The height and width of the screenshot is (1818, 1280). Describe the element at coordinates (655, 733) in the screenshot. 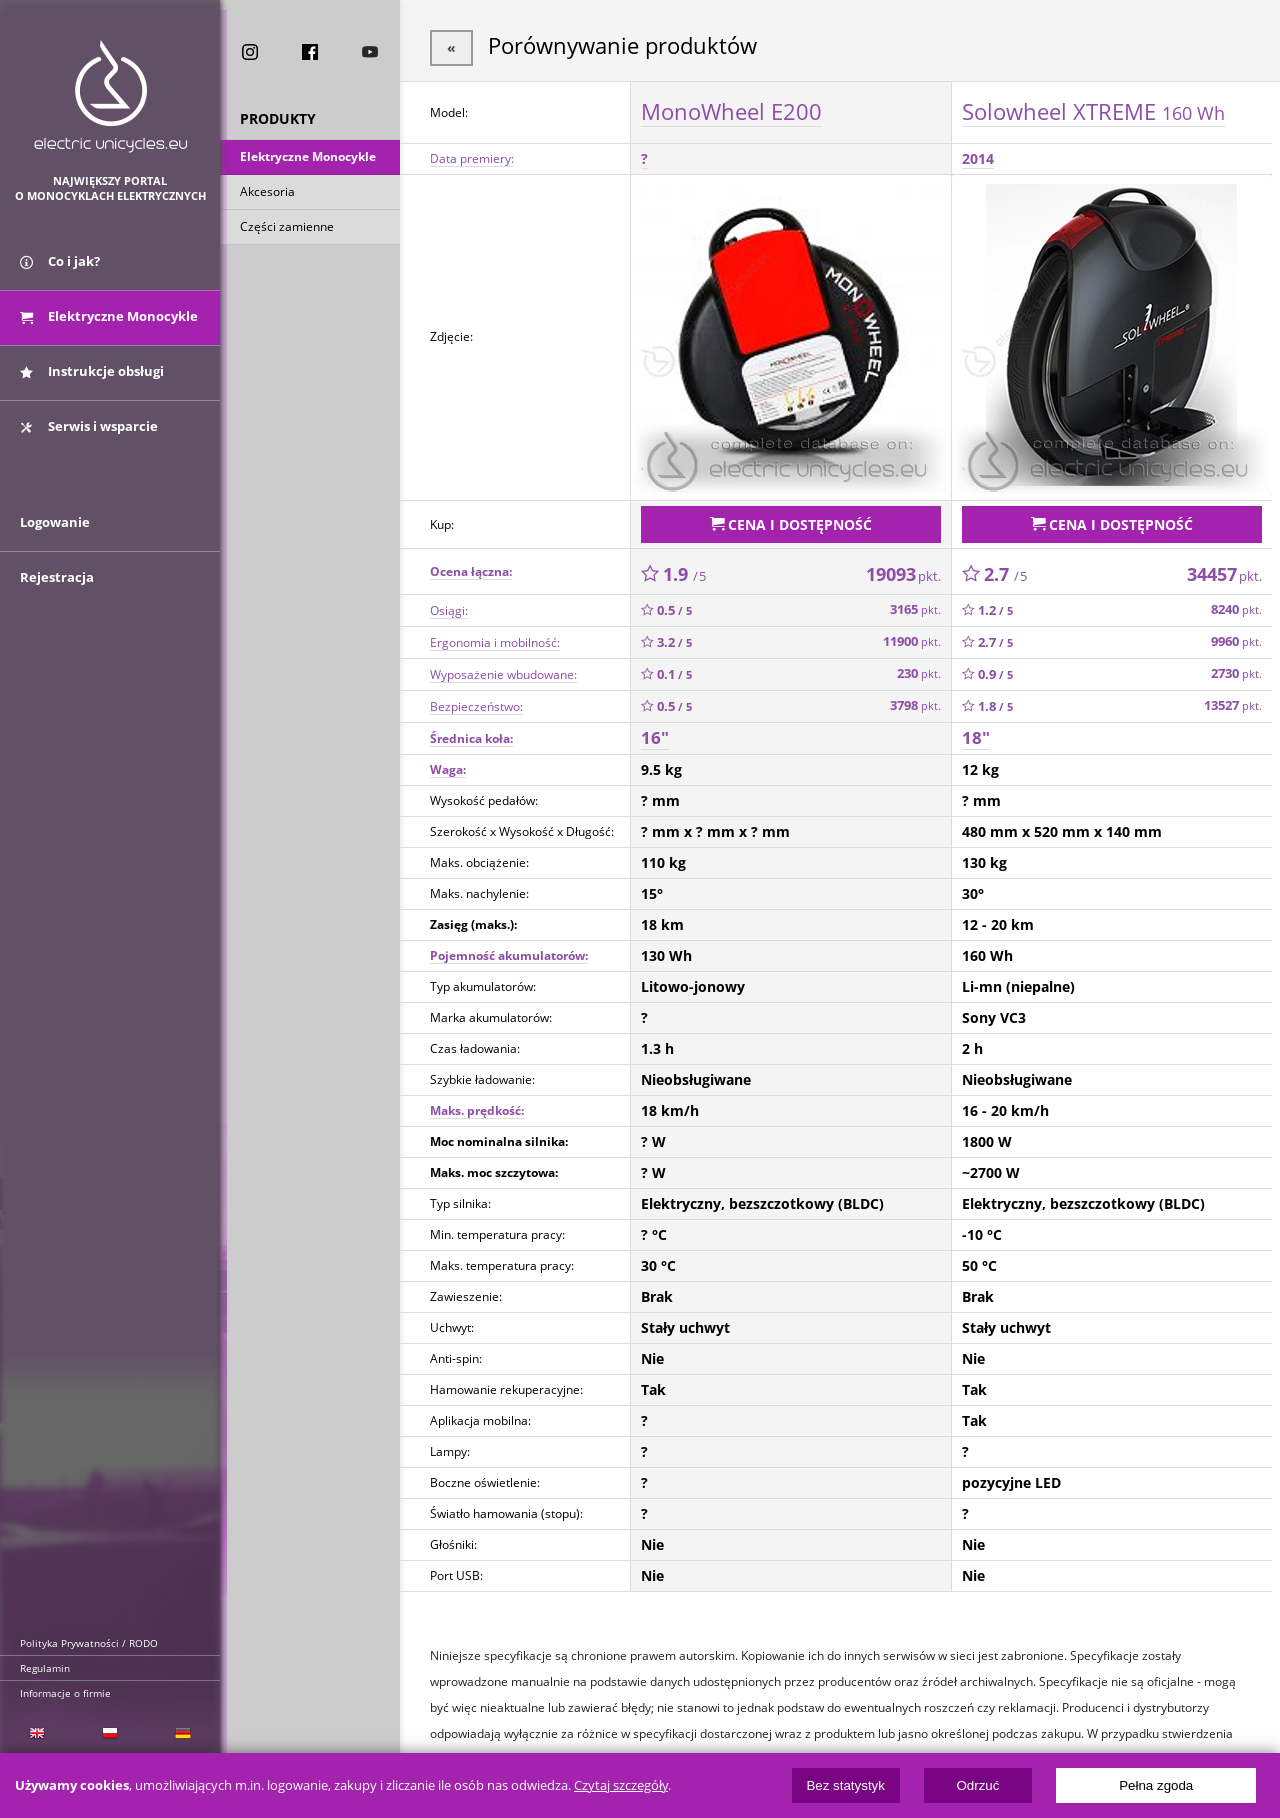

I see `16"` at that location.